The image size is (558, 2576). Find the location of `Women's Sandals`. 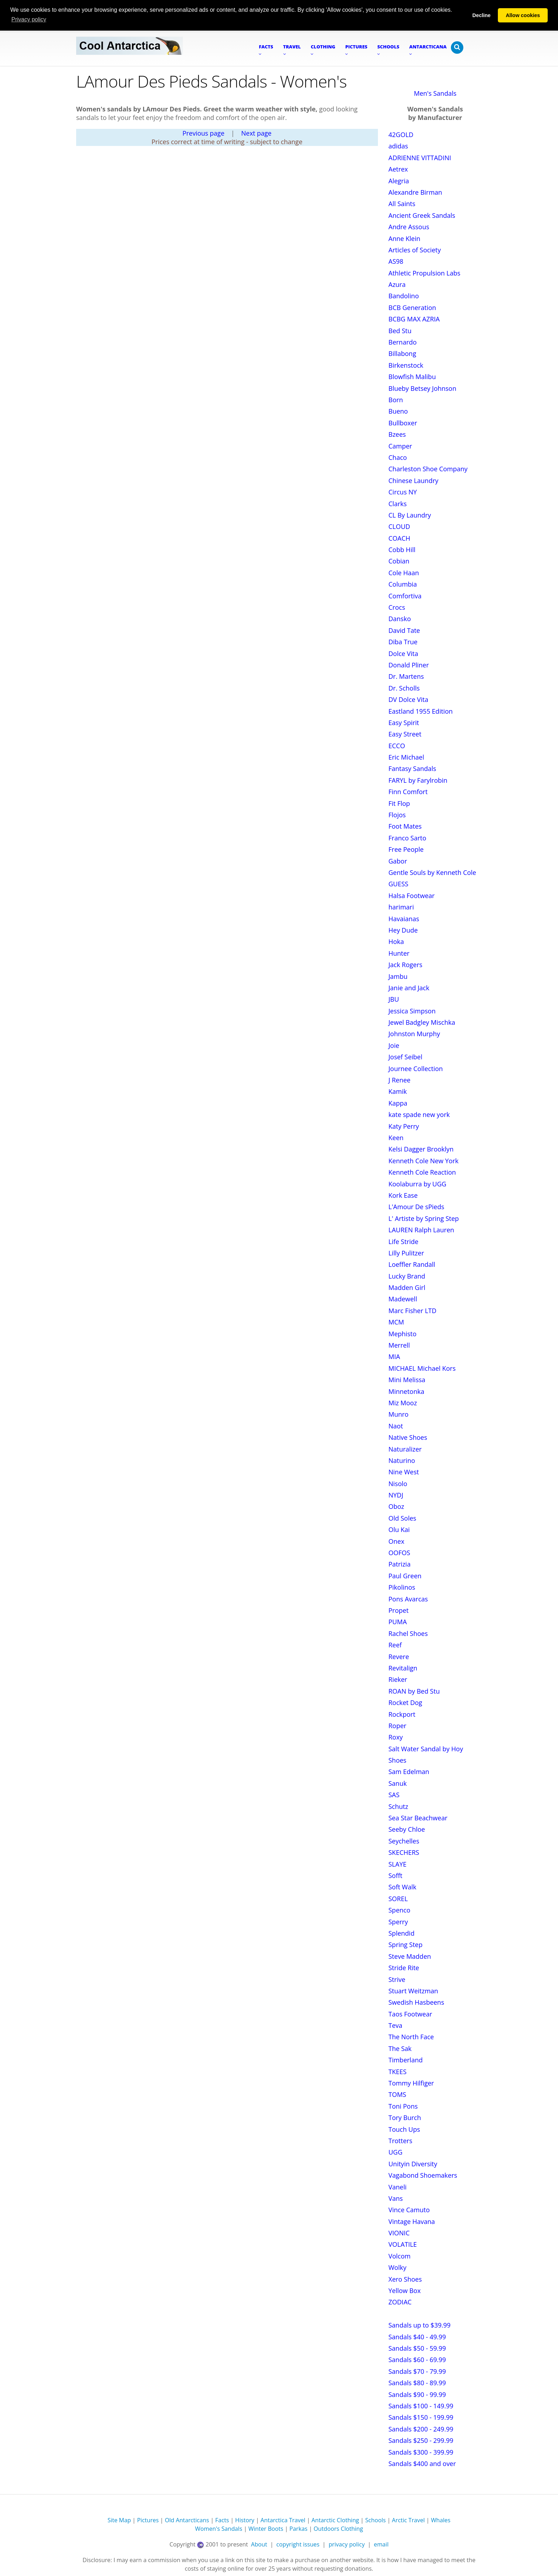

Women's Sandals is located at coordinates (218, 2529).